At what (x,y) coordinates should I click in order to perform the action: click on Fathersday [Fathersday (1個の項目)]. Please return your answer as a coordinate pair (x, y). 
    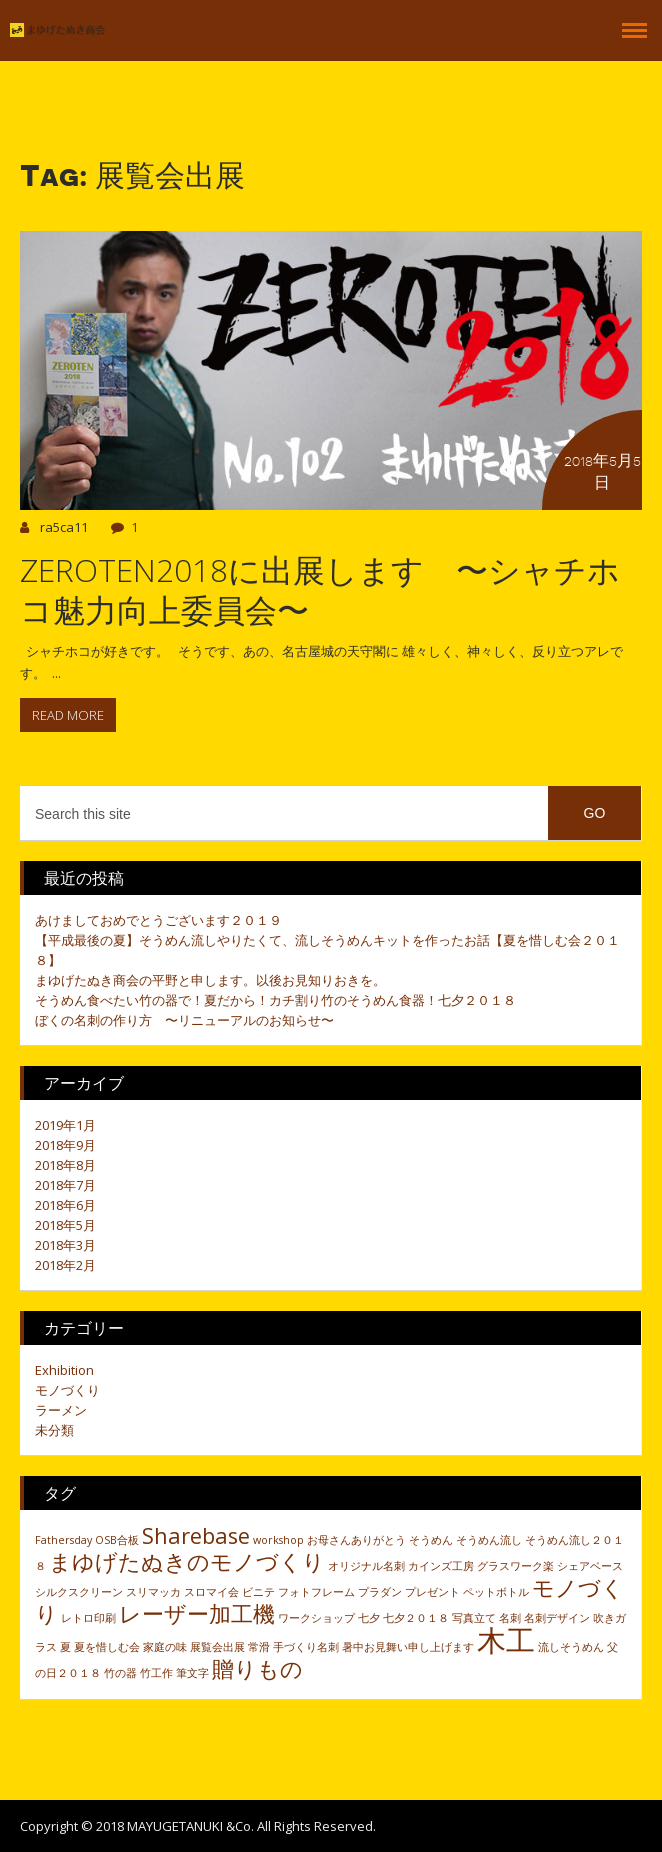
    Looking at the image, I should click on (63, 1540).